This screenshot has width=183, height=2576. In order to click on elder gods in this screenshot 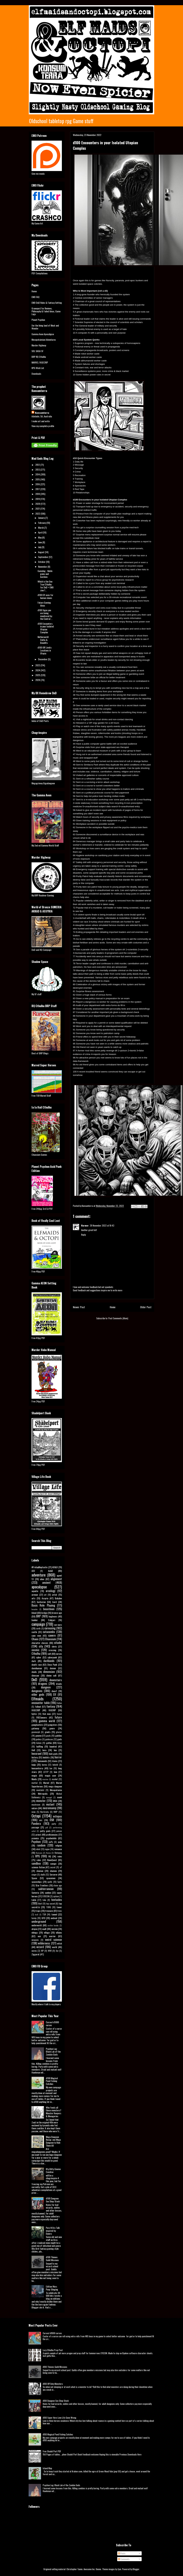, I will do `click(38, 1694)`.